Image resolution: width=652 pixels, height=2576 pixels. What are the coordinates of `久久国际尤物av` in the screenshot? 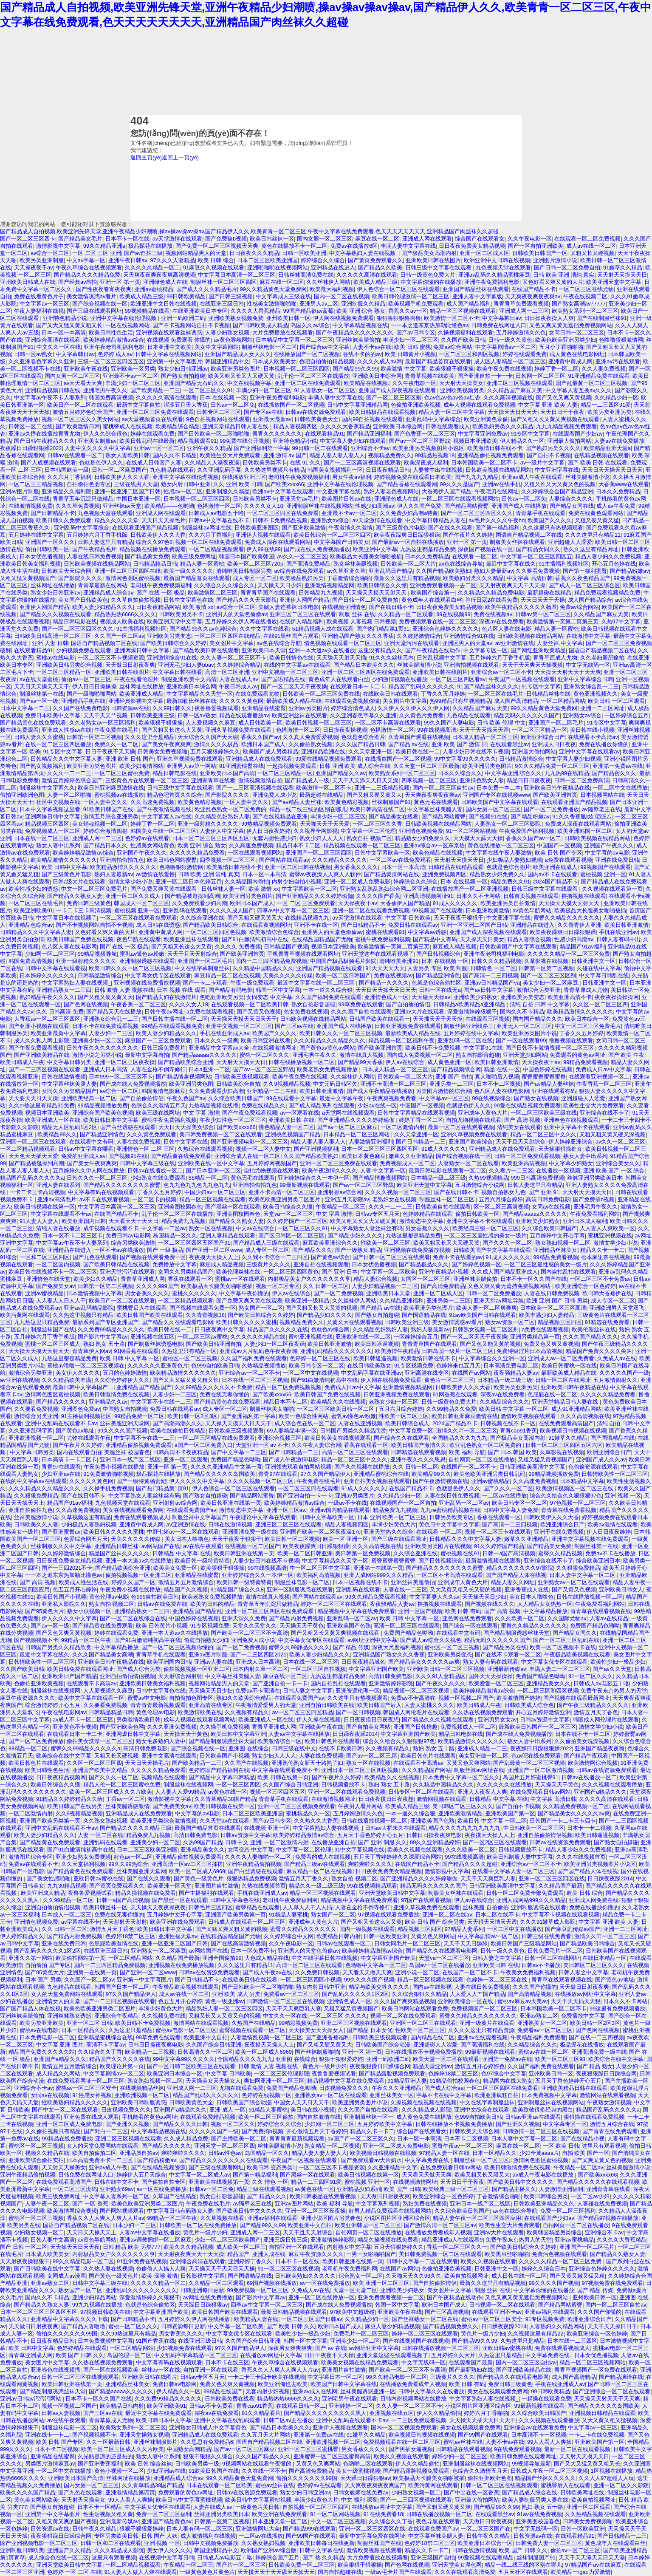 It's located at (567, 1618).